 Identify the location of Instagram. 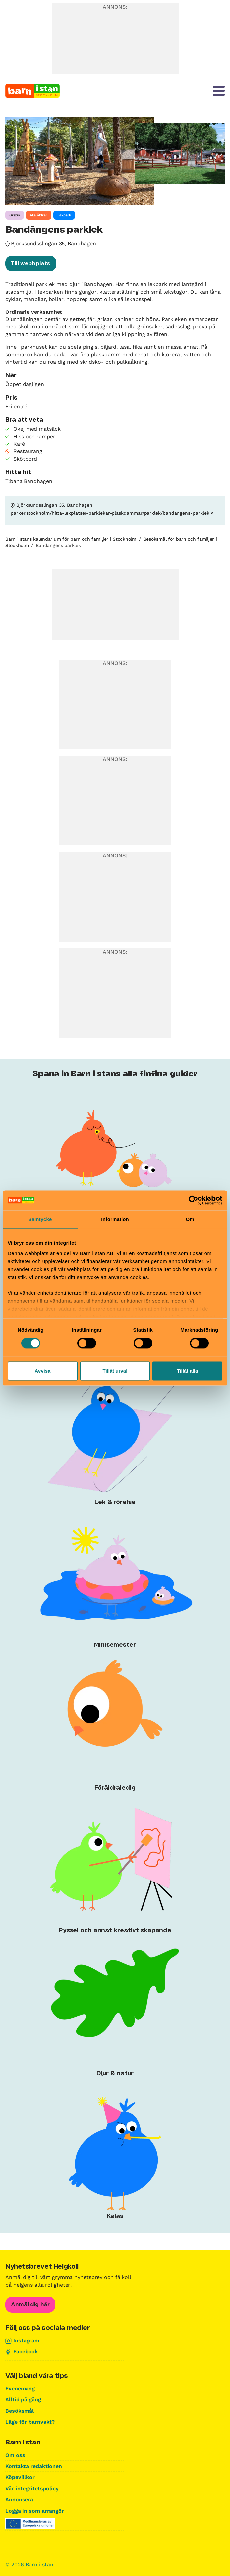
(26, 2340).